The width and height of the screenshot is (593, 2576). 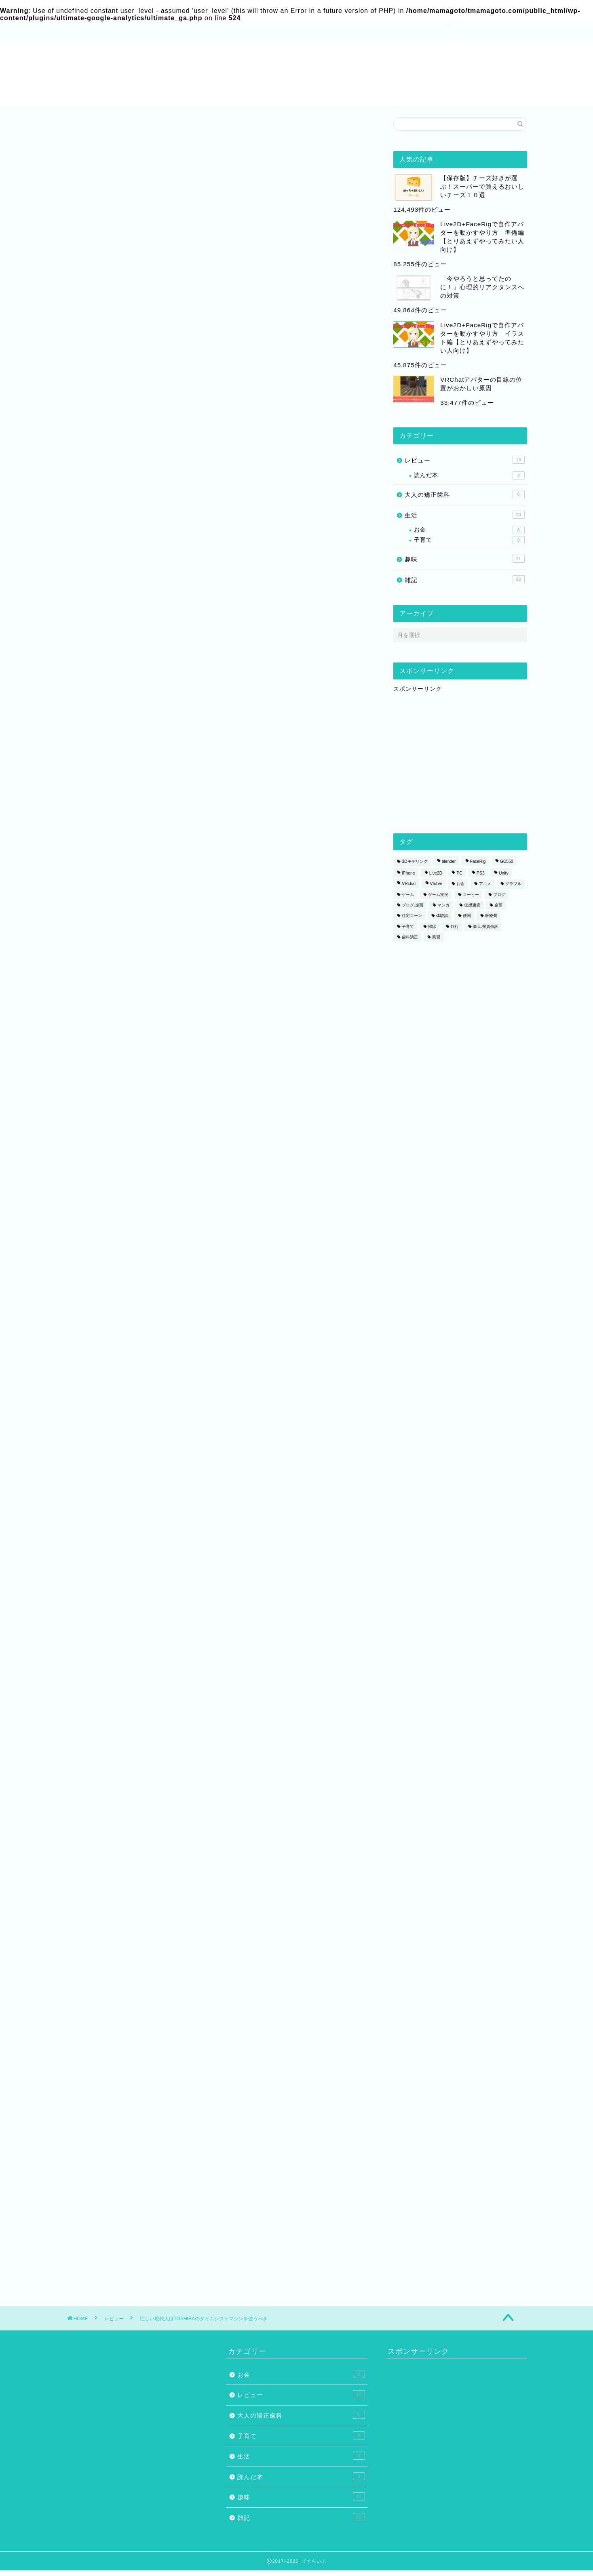 I want to click on 生活, so click(x=464, y=515).